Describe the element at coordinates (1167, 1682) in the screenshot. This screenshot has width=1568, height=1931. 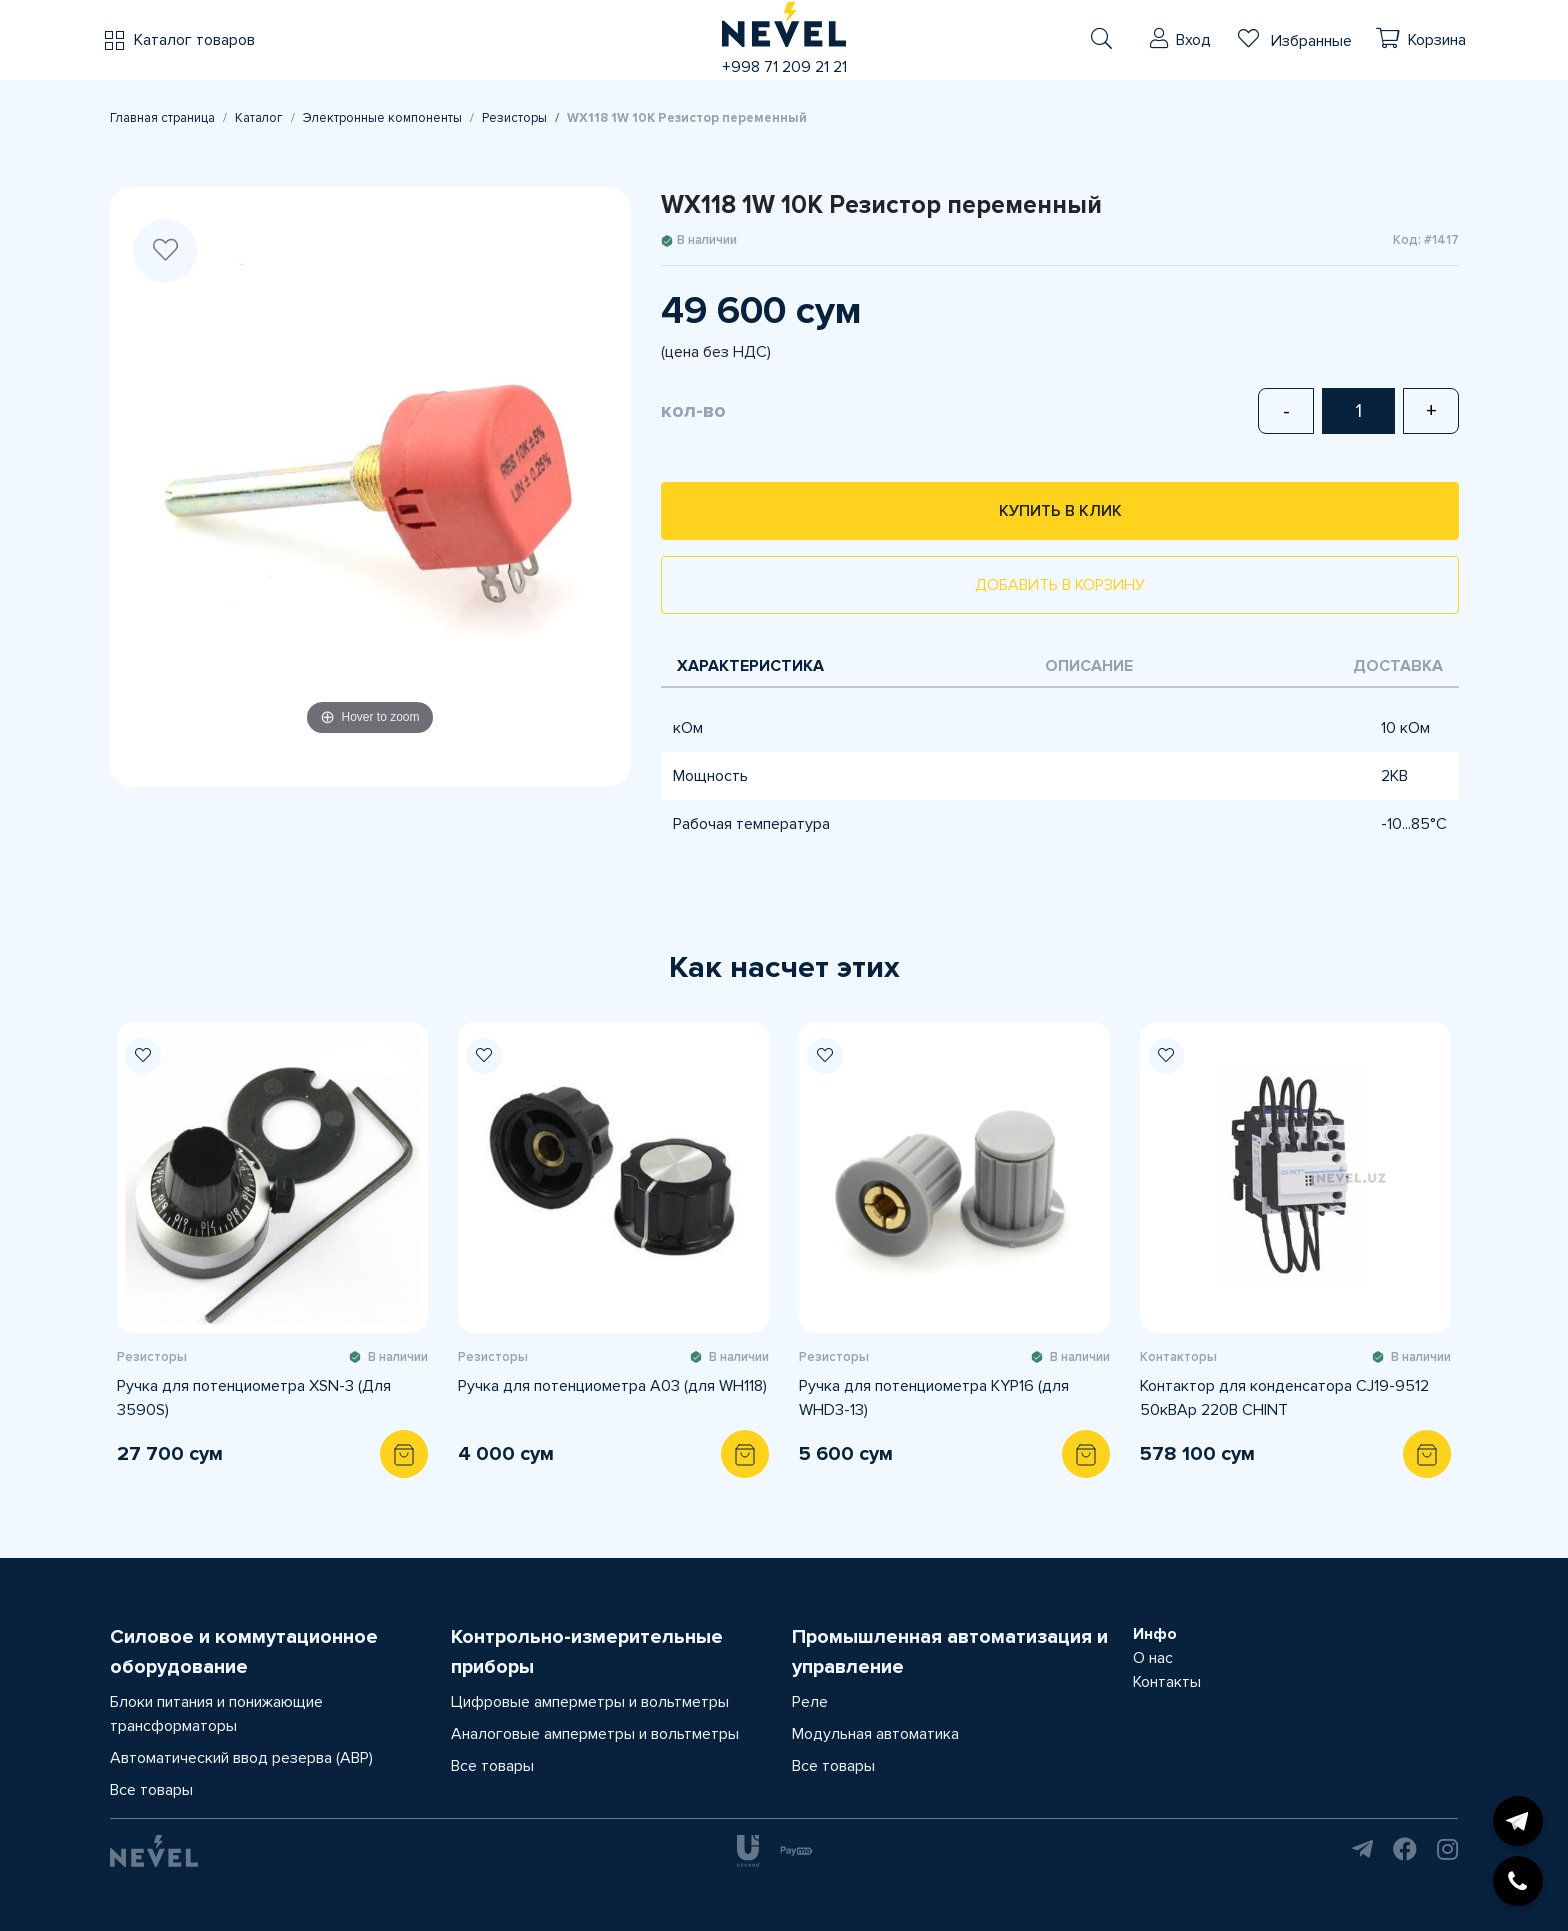
I see `Контакты` at that location.